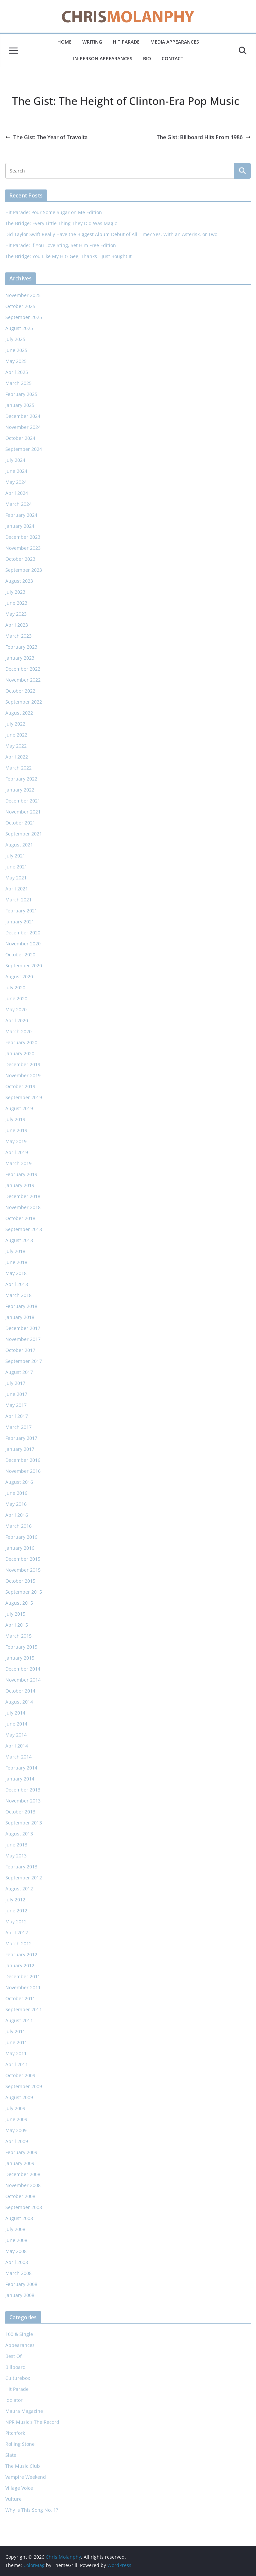 The width and height of the screenshot is (256, 2576). What do you see at coordinates (22, 1460) in the screenshot?
I see `December 2016` at bounding box center [22, 1460].